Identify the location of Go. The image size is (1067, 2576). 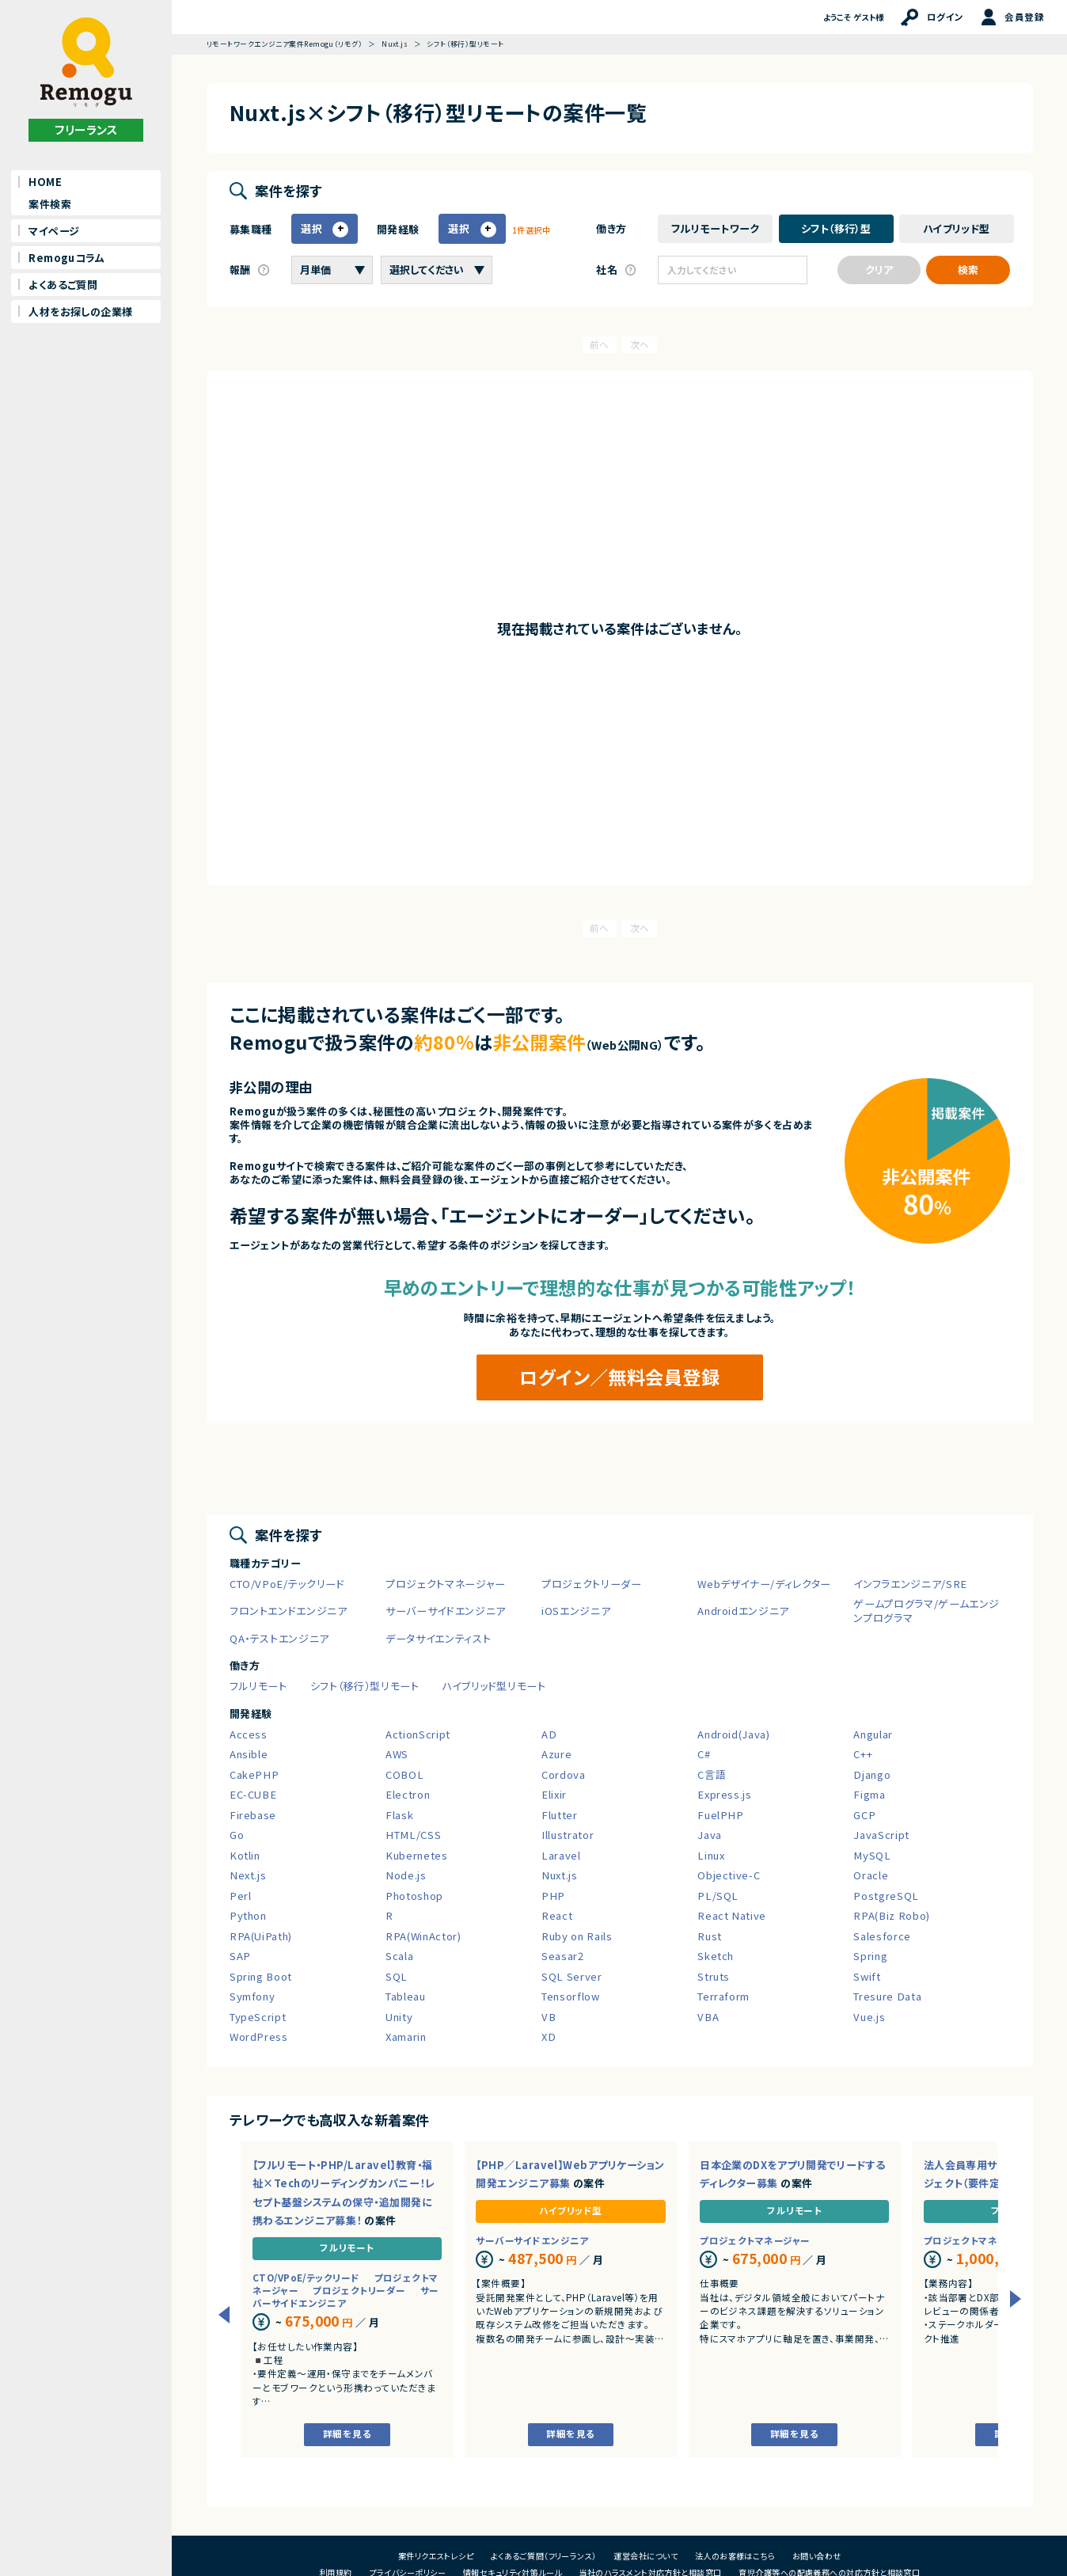
(237, 1834).